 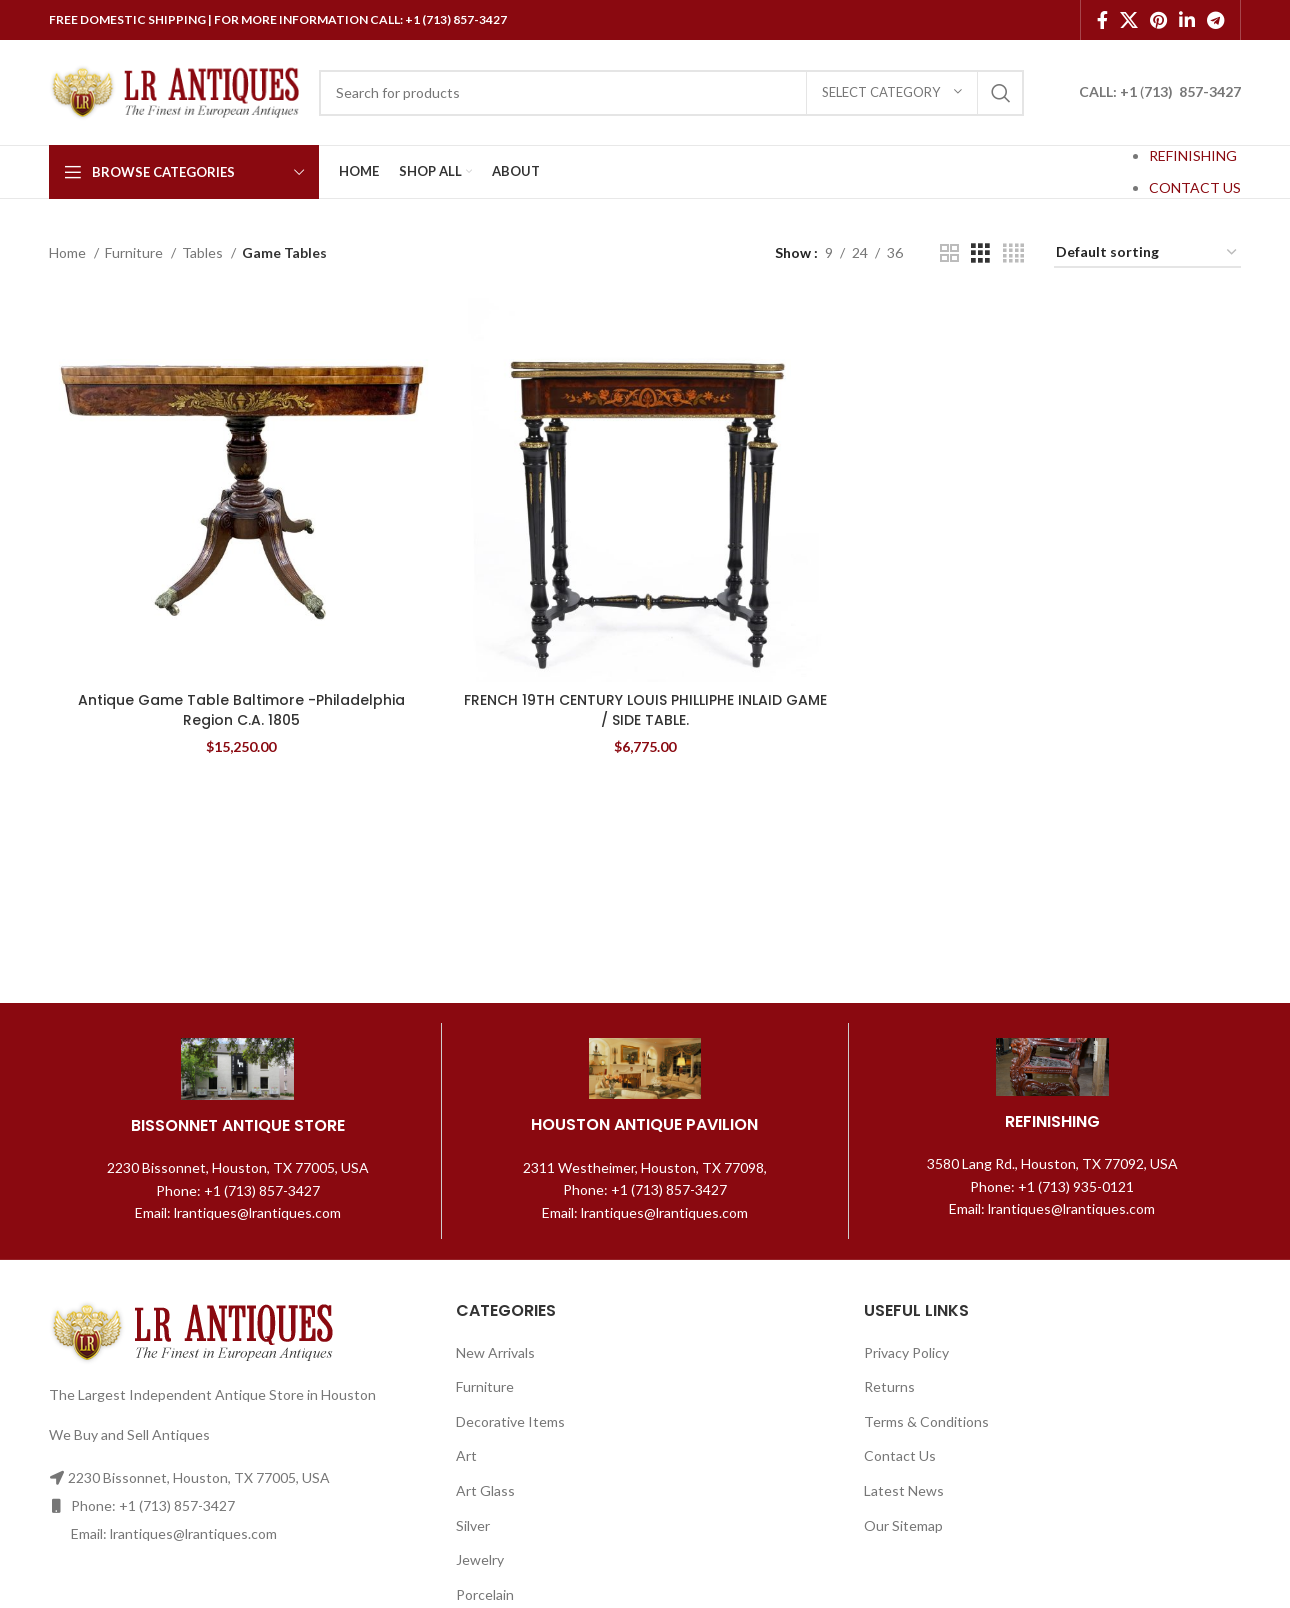 I want to click on Silver, so click(x=473, y=1525).